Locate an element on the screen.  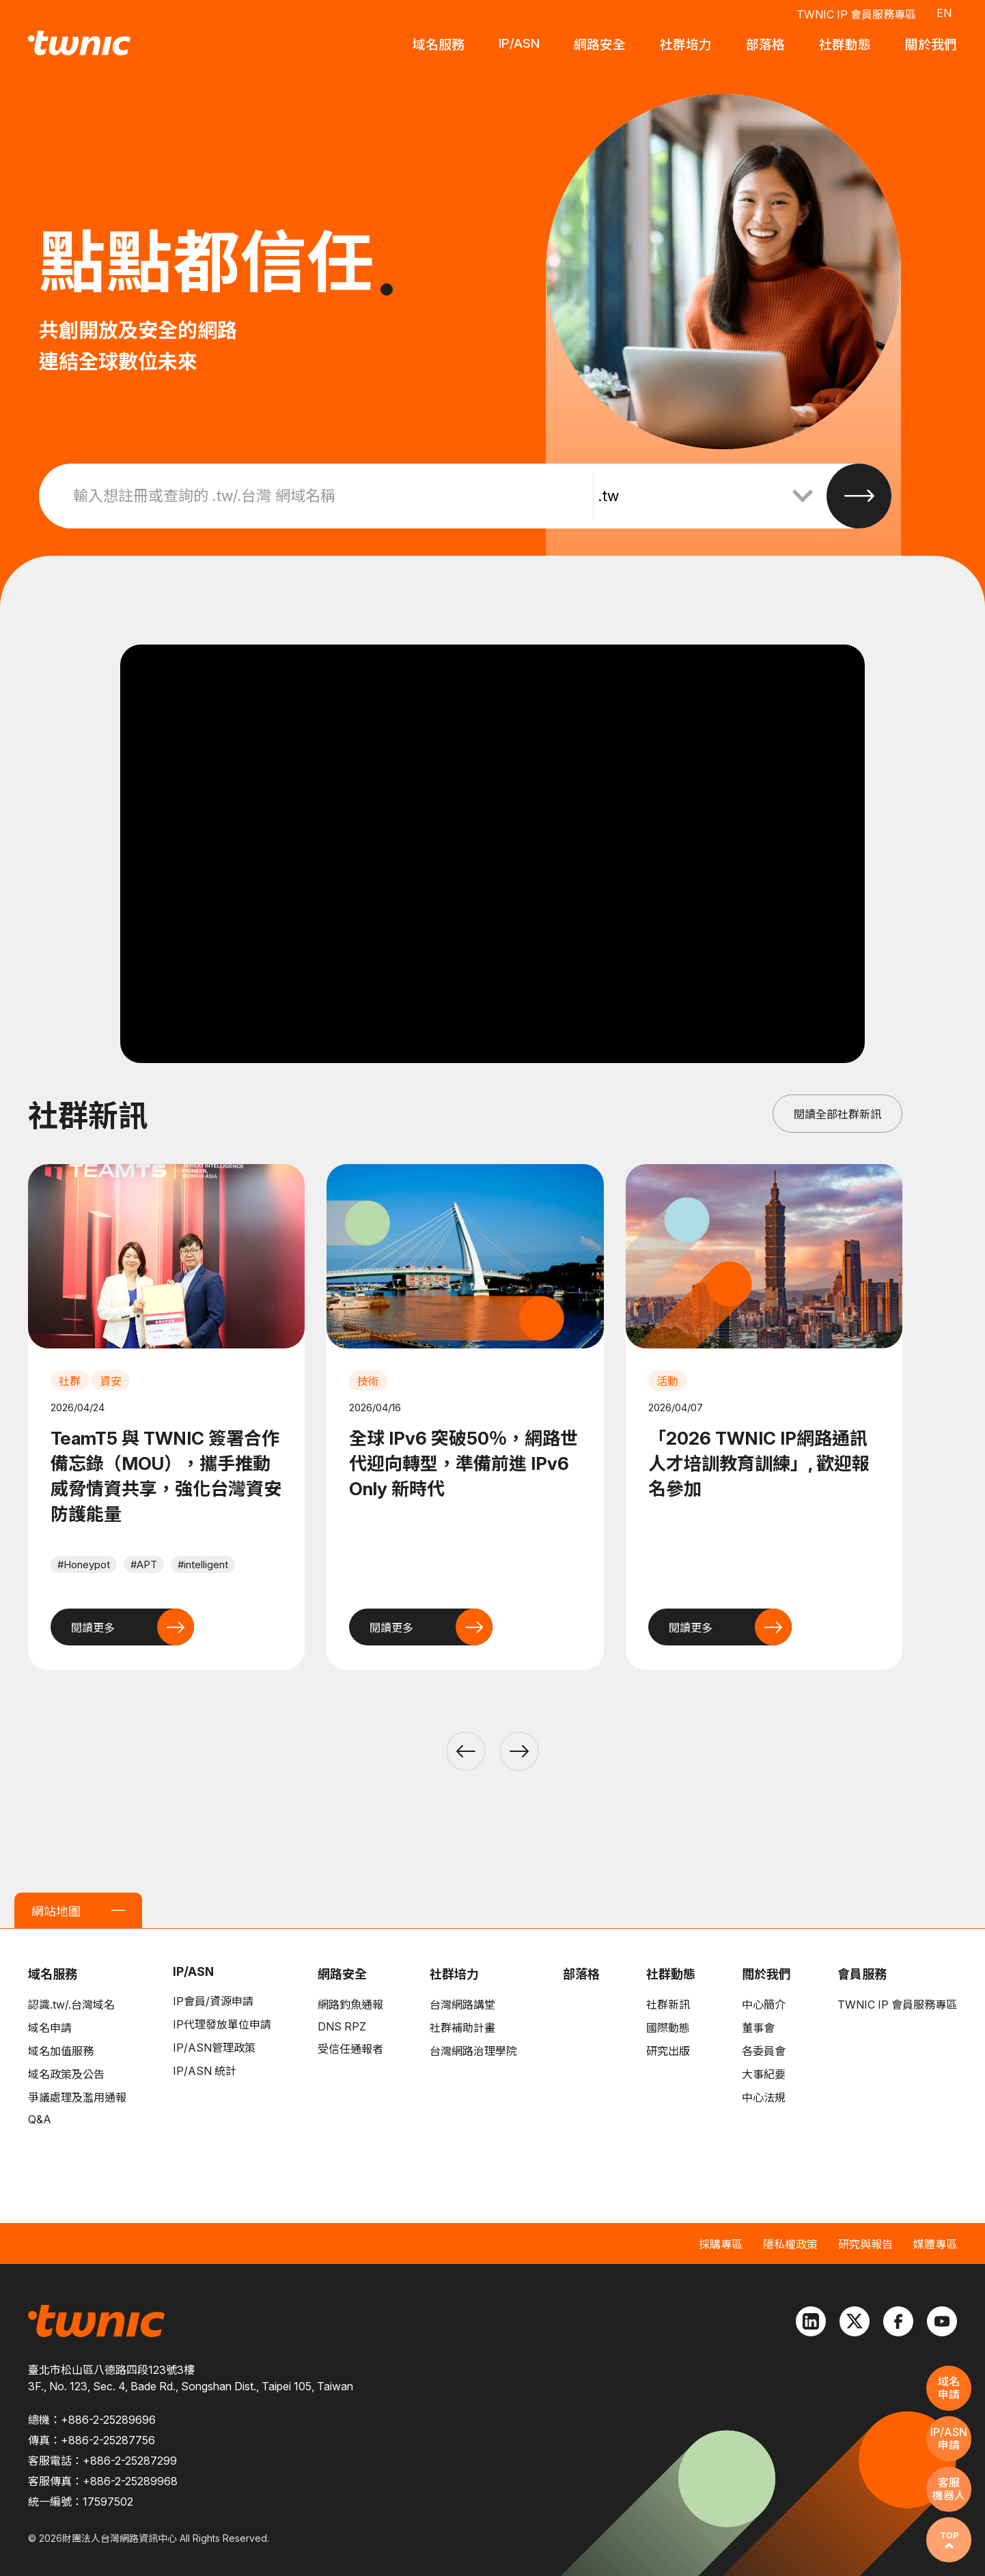
資安 is located at coordinates (111, 1381).